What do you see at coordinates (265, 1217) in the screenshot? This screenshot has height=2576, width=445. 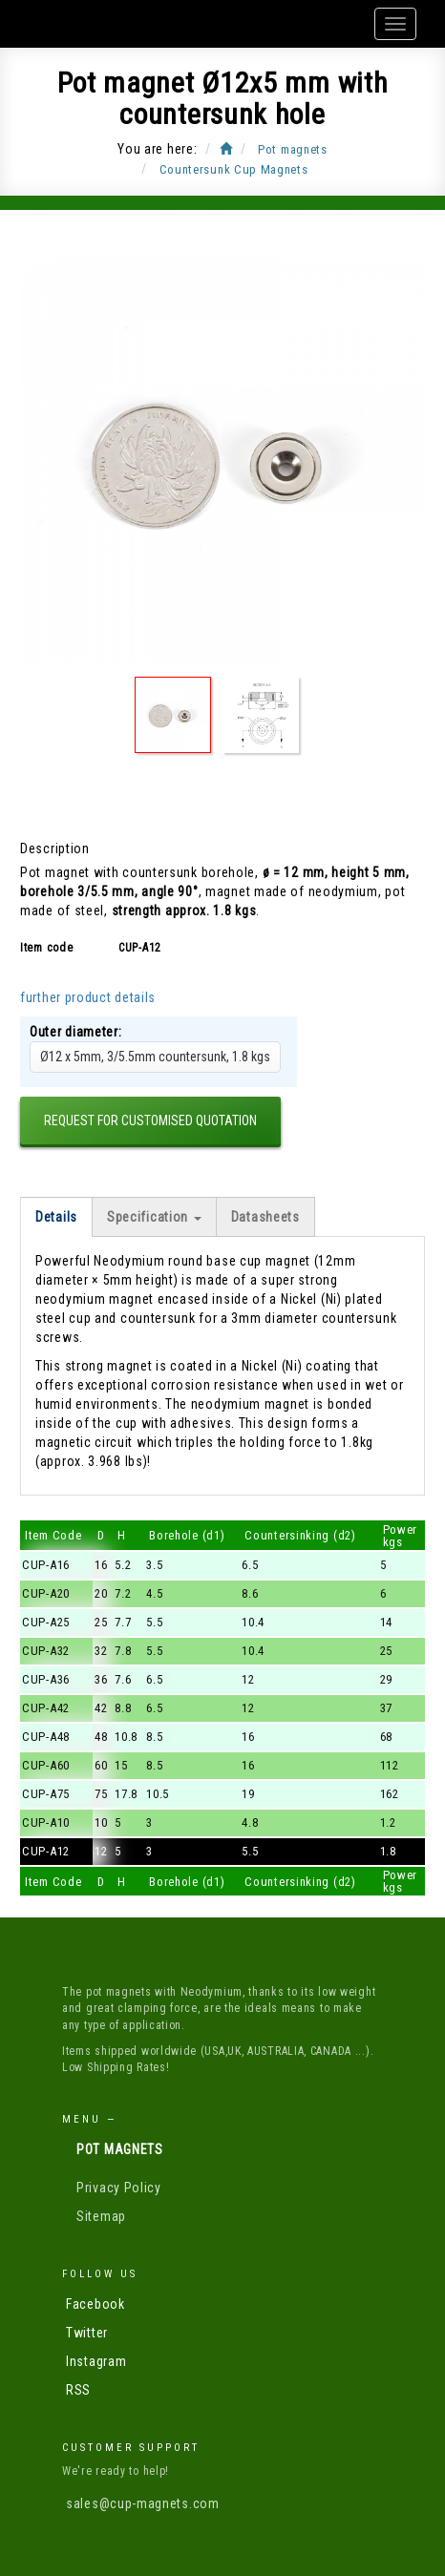 I see `Datasheets` at bounding box center [265, 1217].